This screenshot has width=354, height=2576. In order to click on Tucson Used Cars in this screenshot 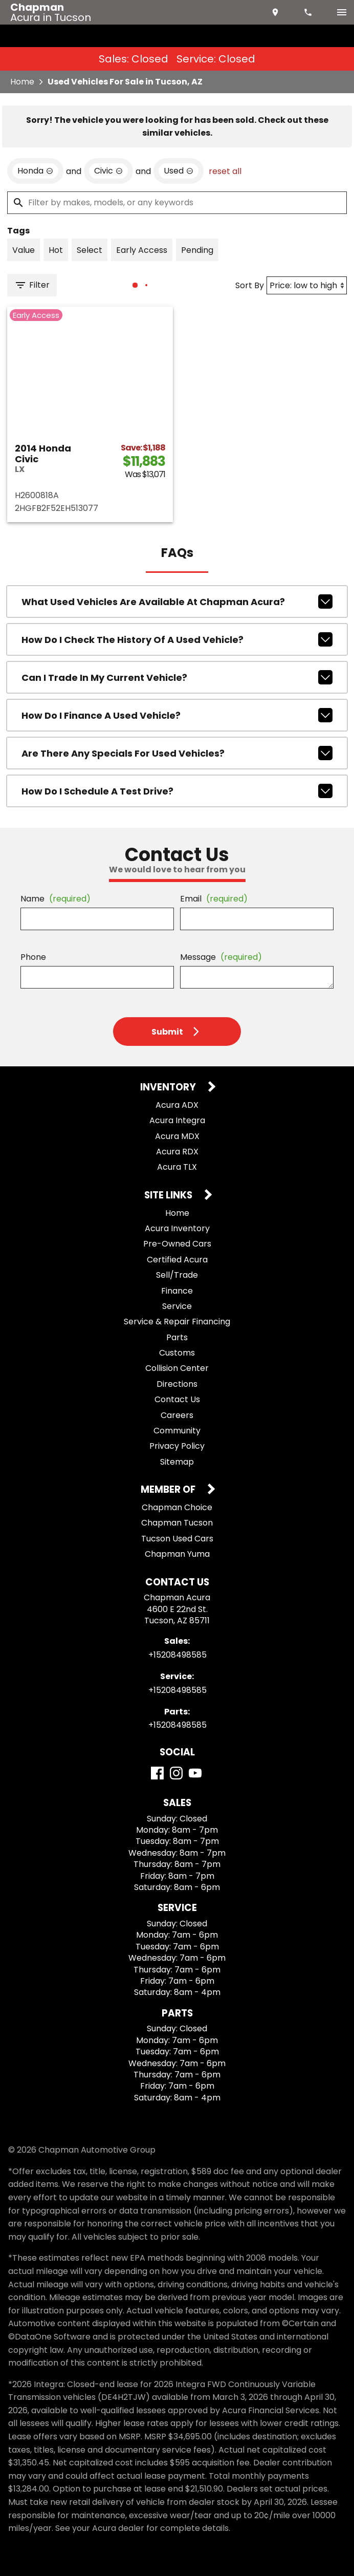, I will do `click(177, 1538)`.